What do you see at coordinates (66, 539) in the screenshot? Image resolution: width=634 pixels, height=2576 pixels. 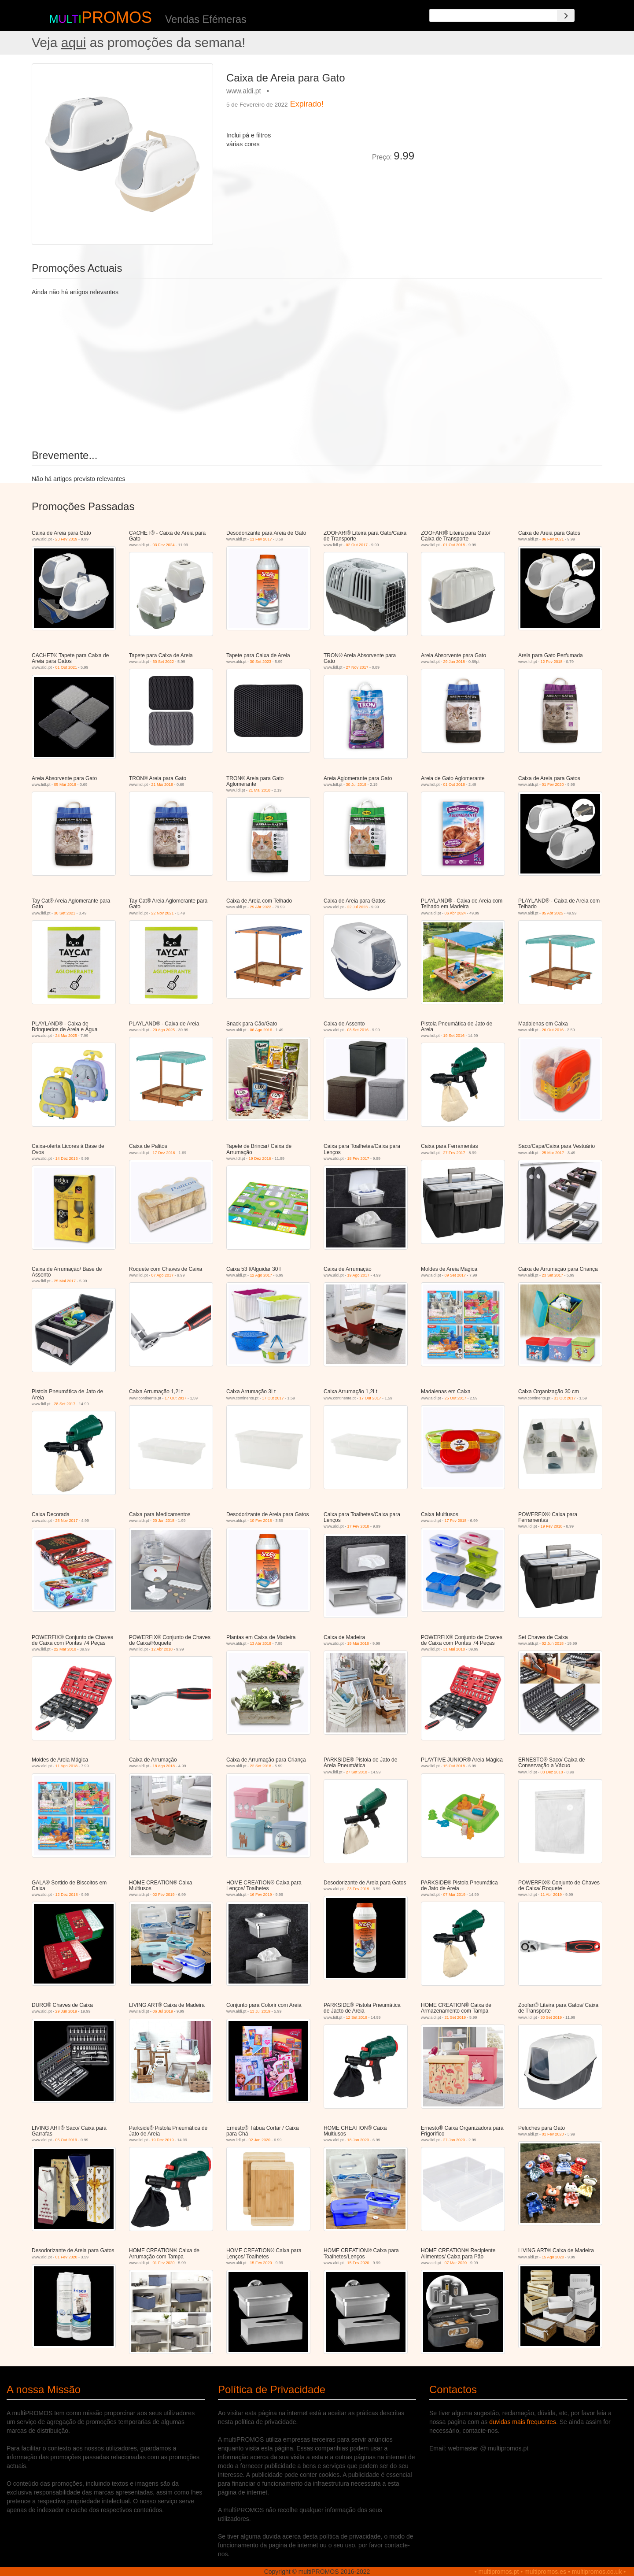 I see `23 Fev 2019` at bounding box center [66, 539].